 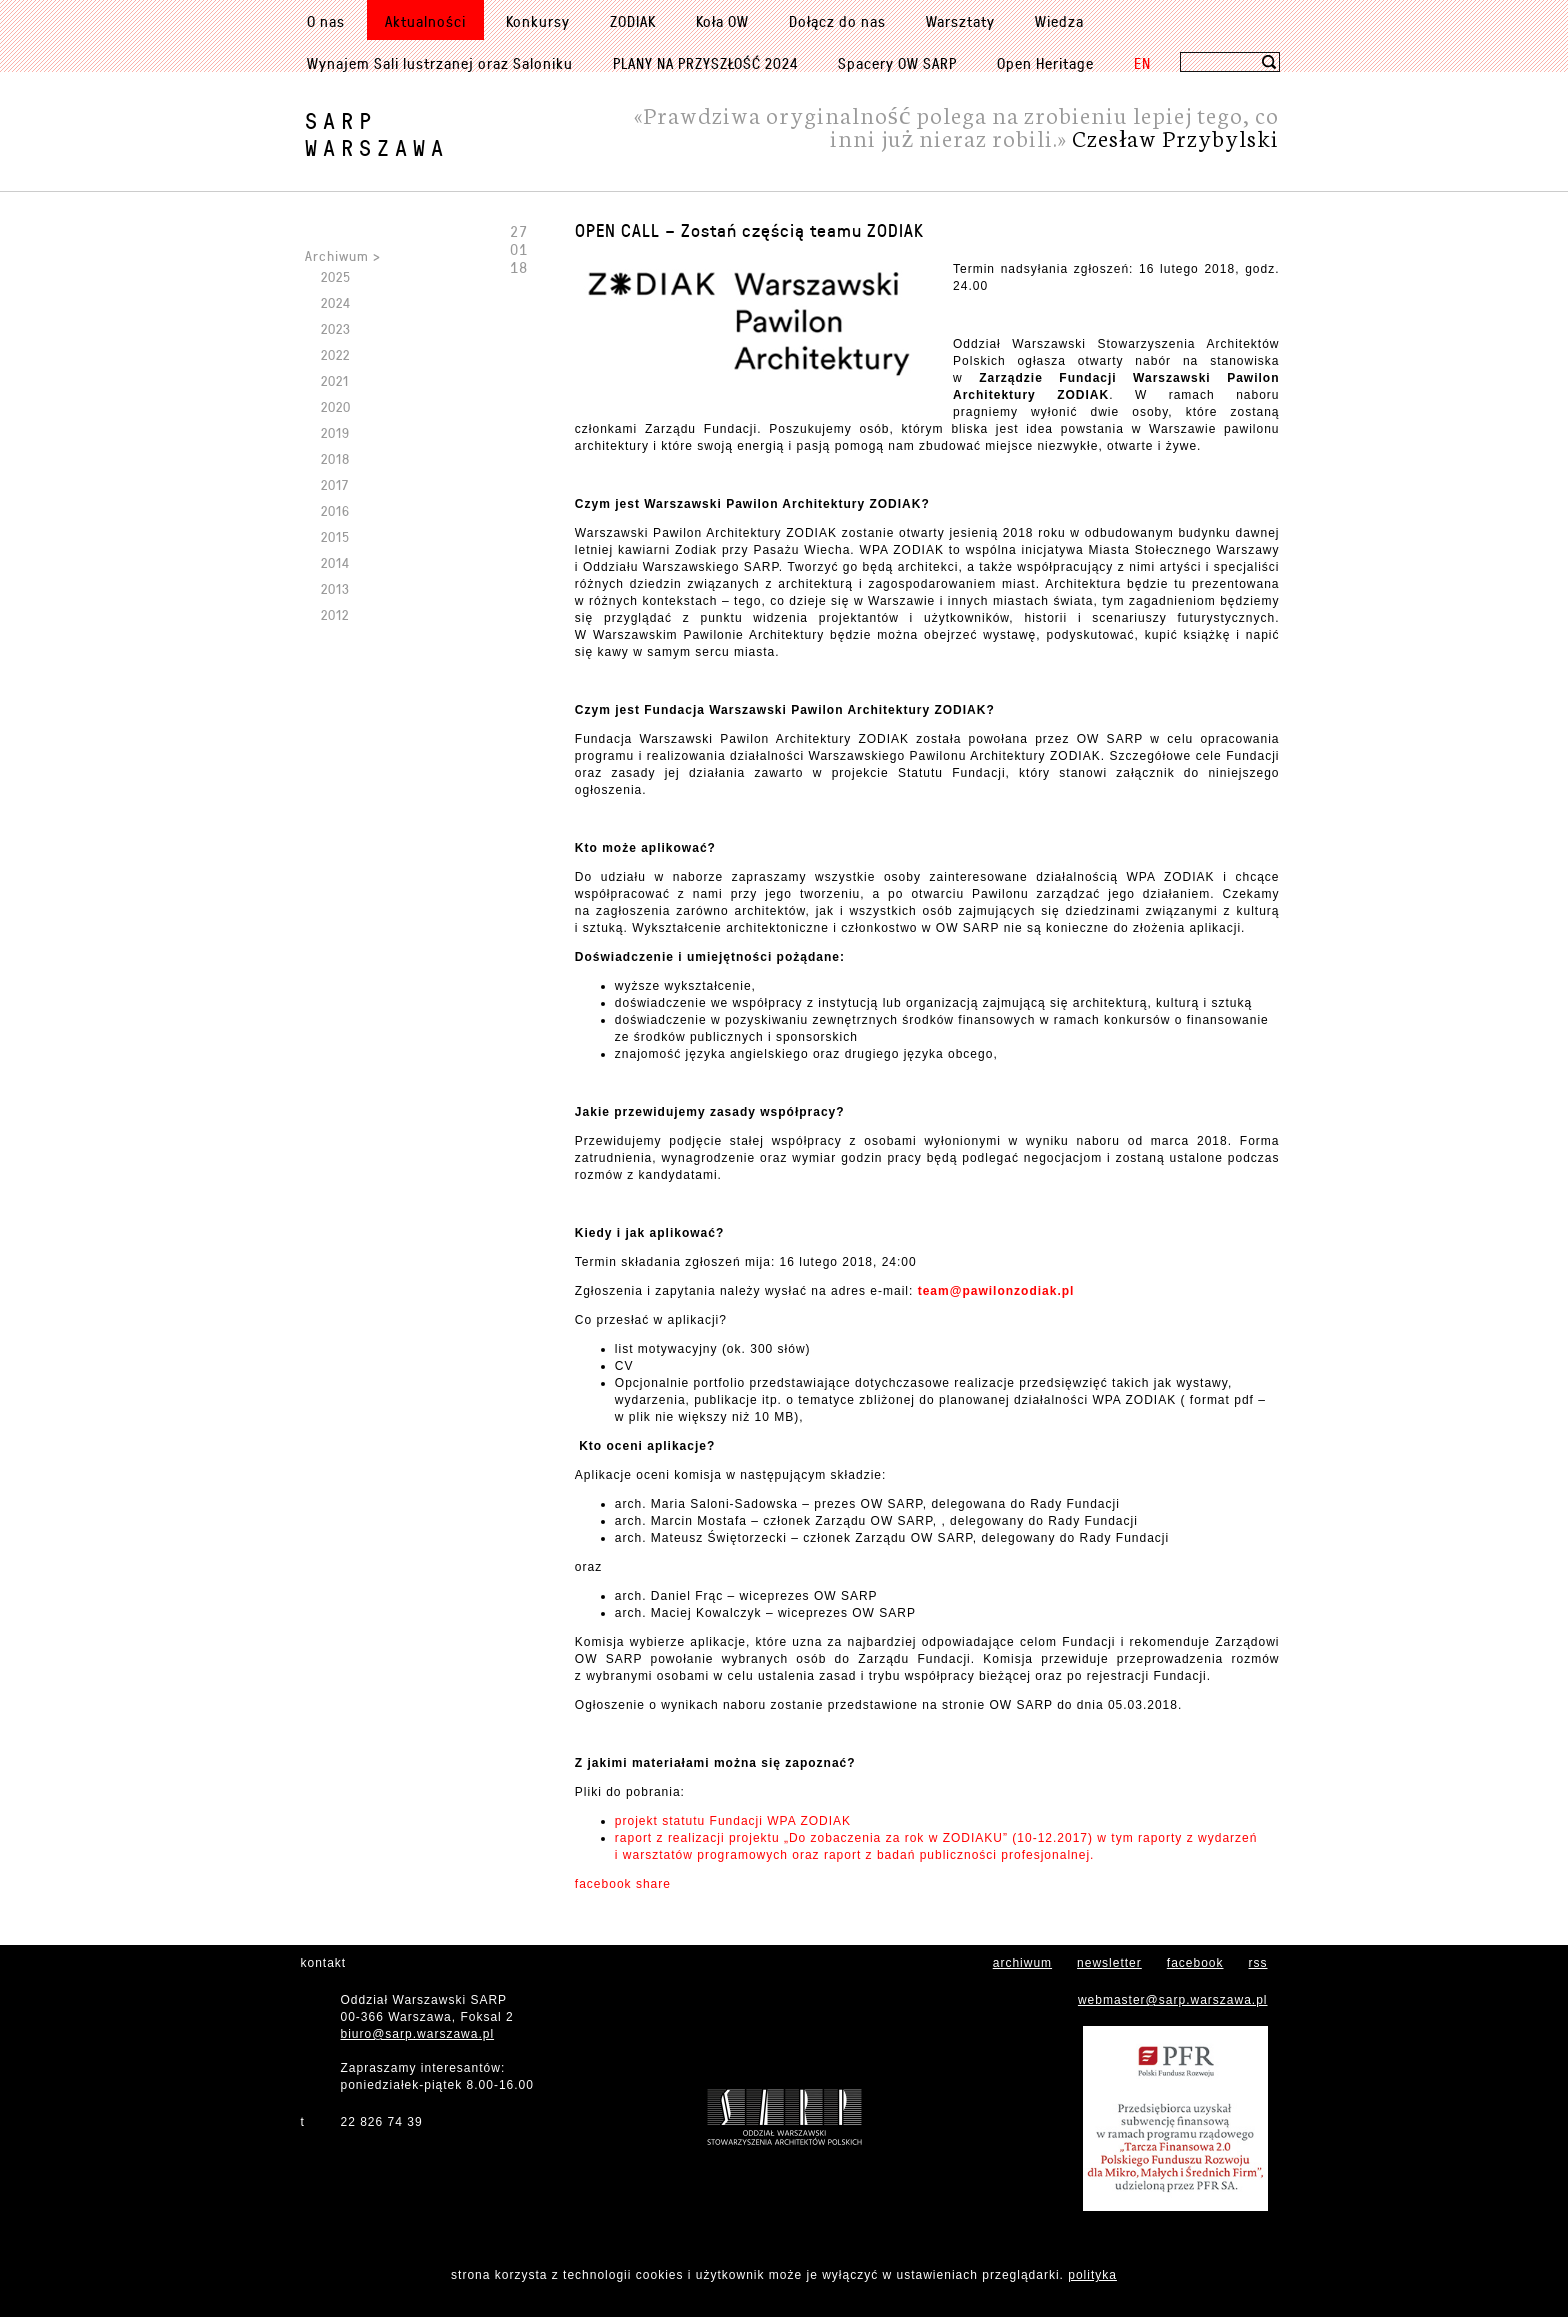 What do you see at coordinates (326, 21) in the screenshot?
I see `O nas` at bounding box center [326, 21].